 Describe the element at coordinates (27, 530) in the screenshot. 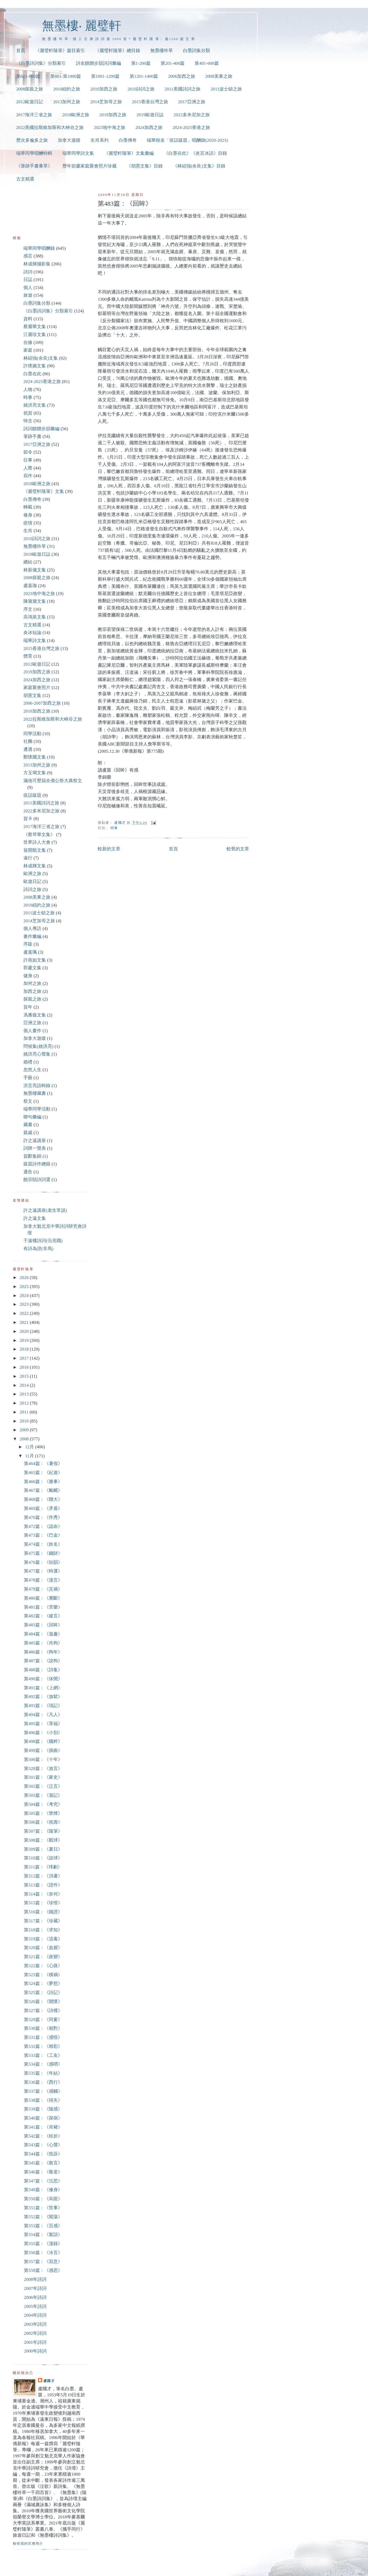

I see `生肖` at that location.